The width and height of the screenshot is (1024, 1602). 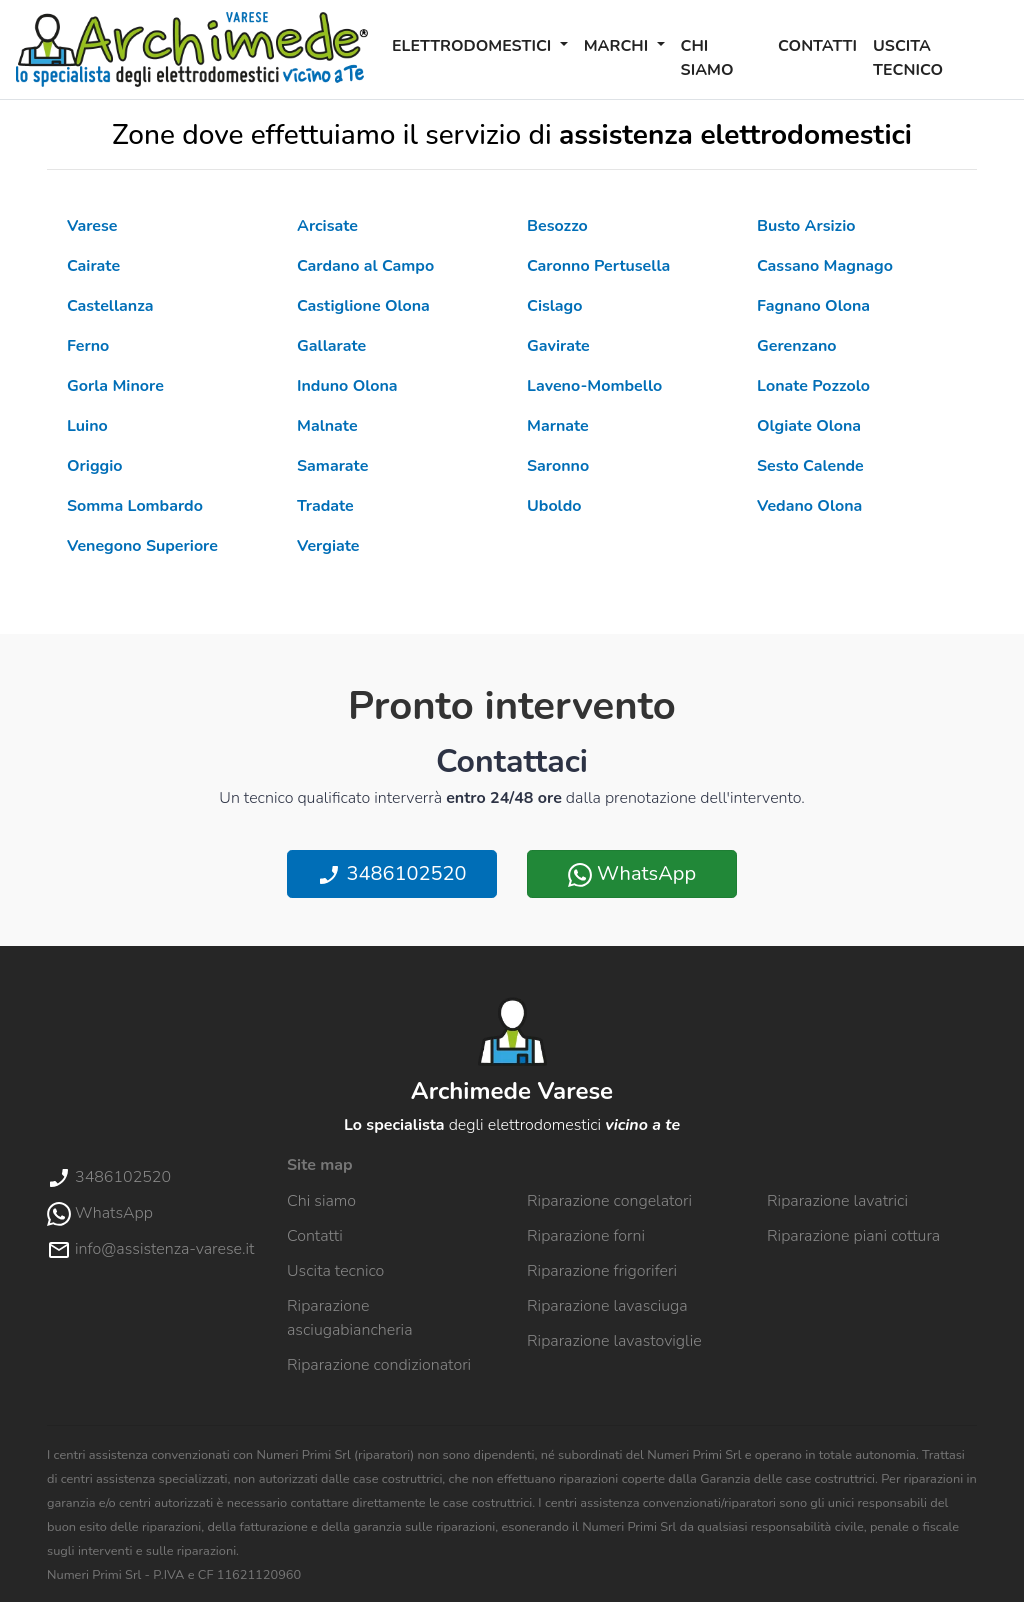 I want to click on Sesto Calende, so click(x=810, y=466).